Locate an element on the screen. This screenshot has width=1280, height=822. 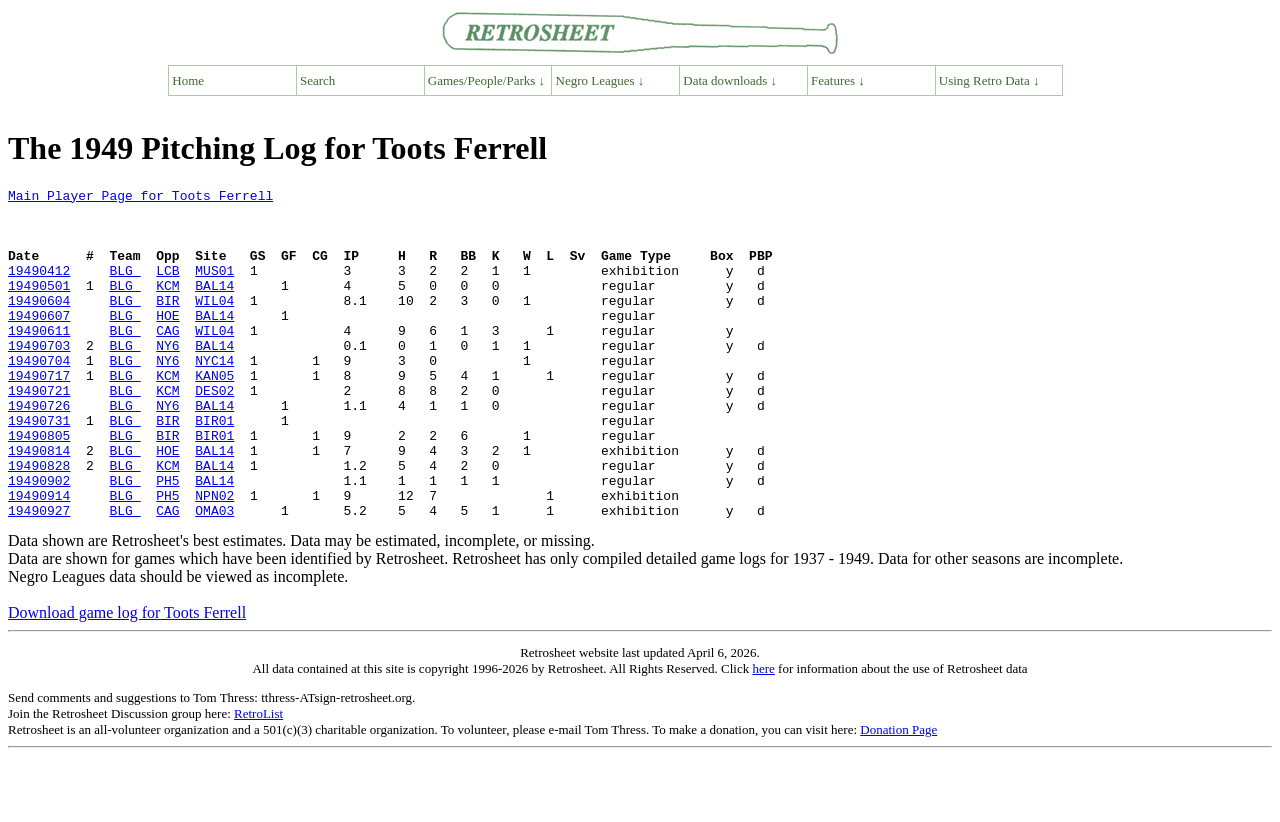
19490611 is located at coordinates (39, 360).